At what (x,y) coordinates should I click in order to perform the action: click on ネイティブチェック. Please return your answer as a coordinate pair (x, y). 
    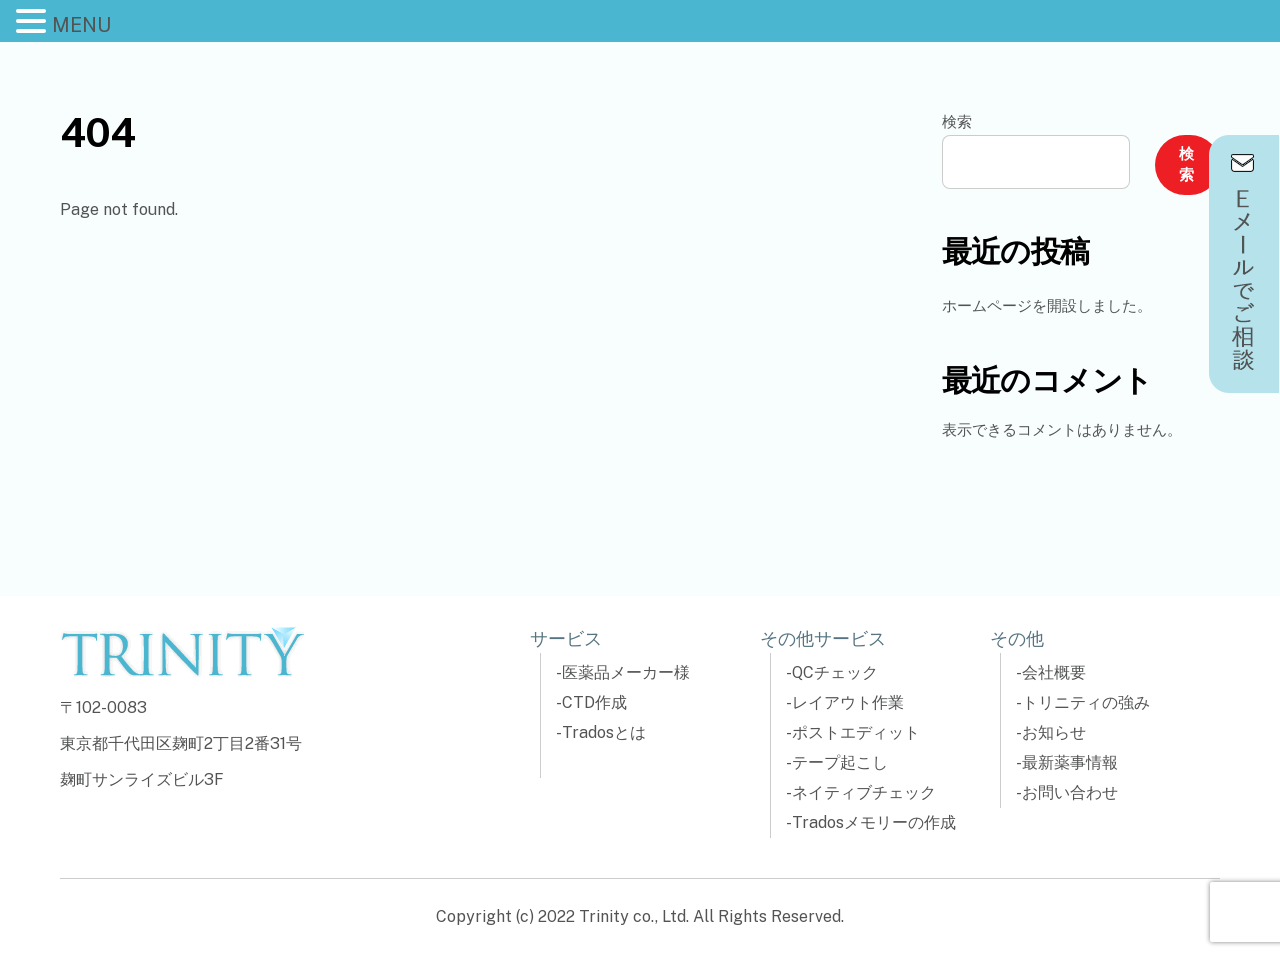
    Looking at the image, I should click on (864, 792).